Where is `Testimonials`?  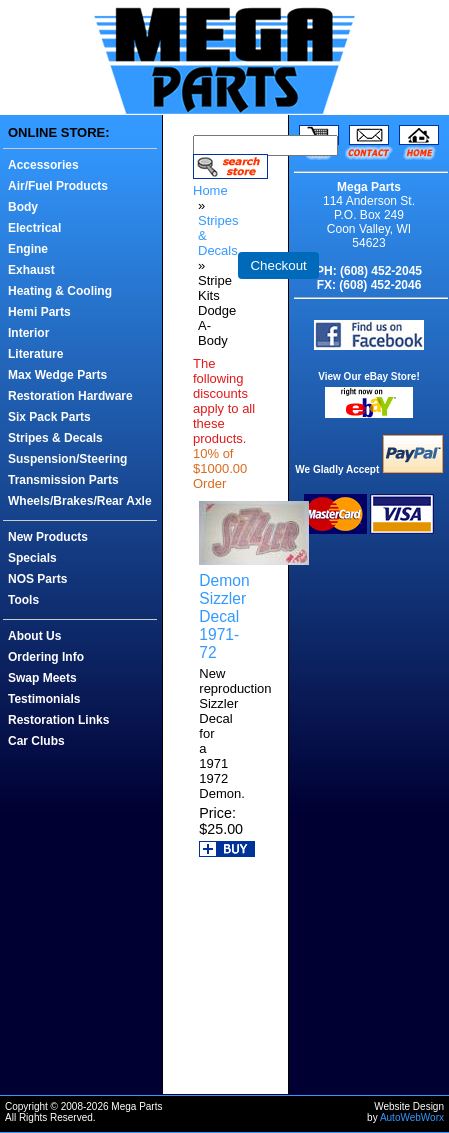
Testimonials is located at coordinates (44, 699).